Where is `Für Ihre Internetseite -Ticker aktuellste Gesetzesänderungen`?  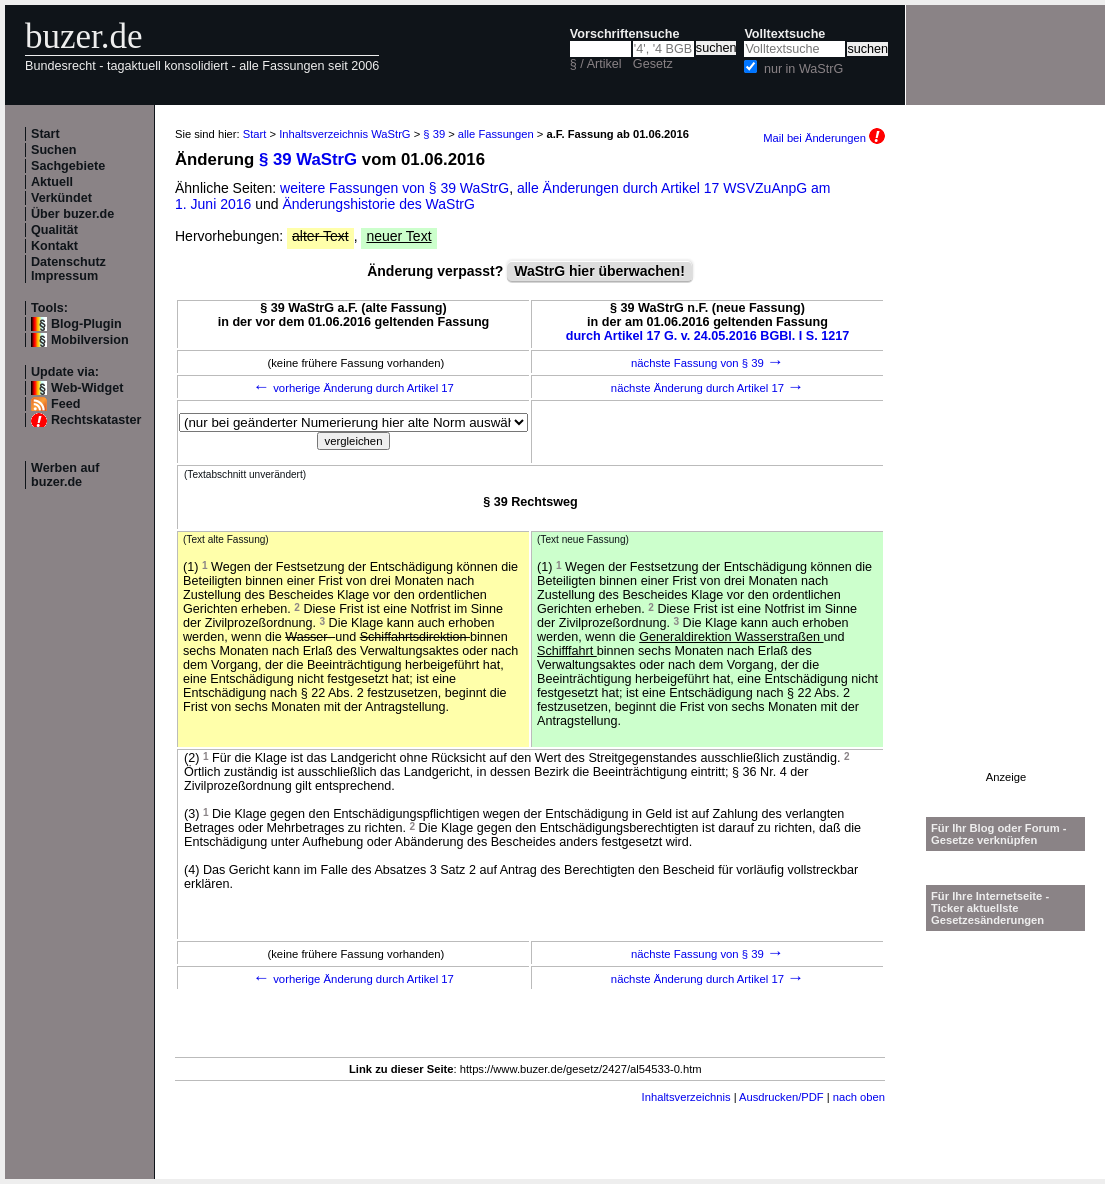 Für Ihre Internetseite -Ticker aktuellste Gesetzesänderungen is located at coordinates (990, 908).